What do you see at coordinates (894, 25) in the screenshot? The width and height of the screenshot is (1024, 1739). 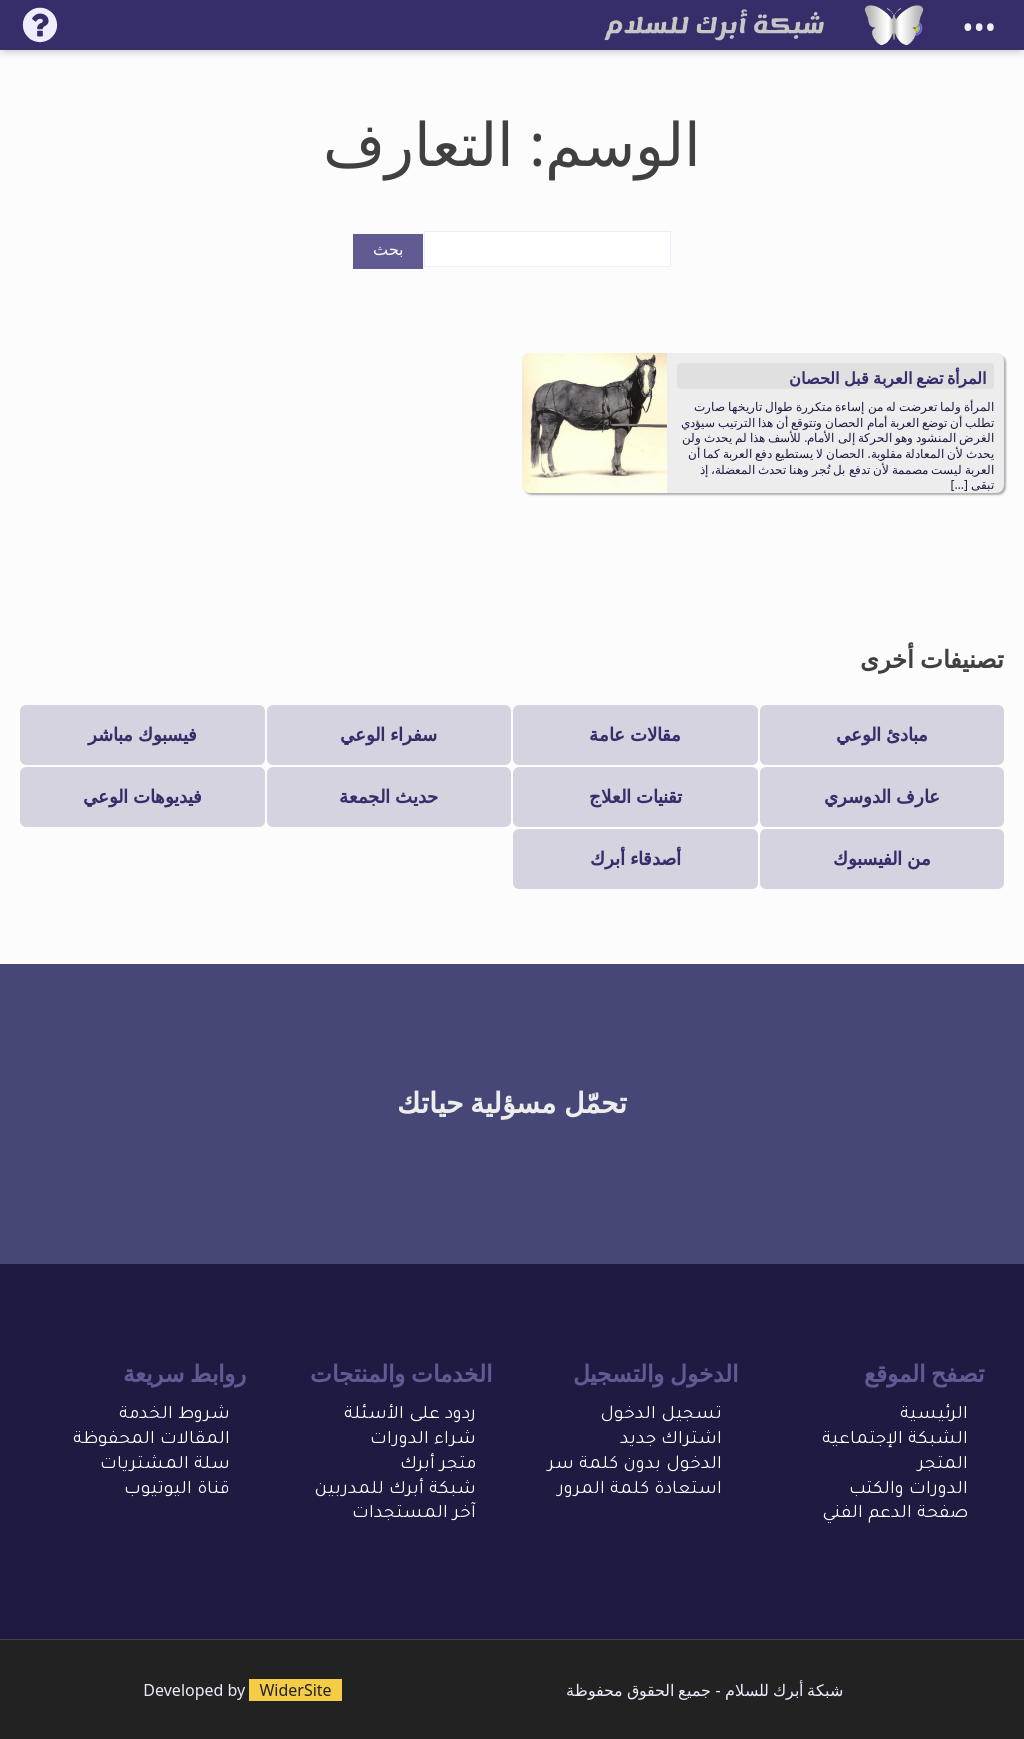 I see `[شبكة أبرك للسلام]` at bounding box center [894, 25].